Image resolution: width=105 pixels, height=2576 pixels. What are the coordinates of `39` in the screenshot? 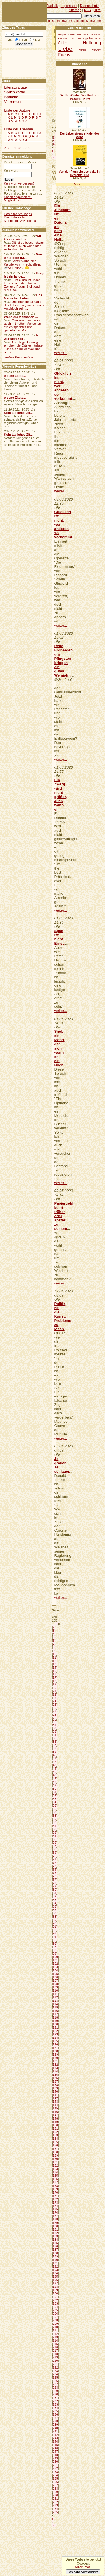 It's located at (54, 1751).